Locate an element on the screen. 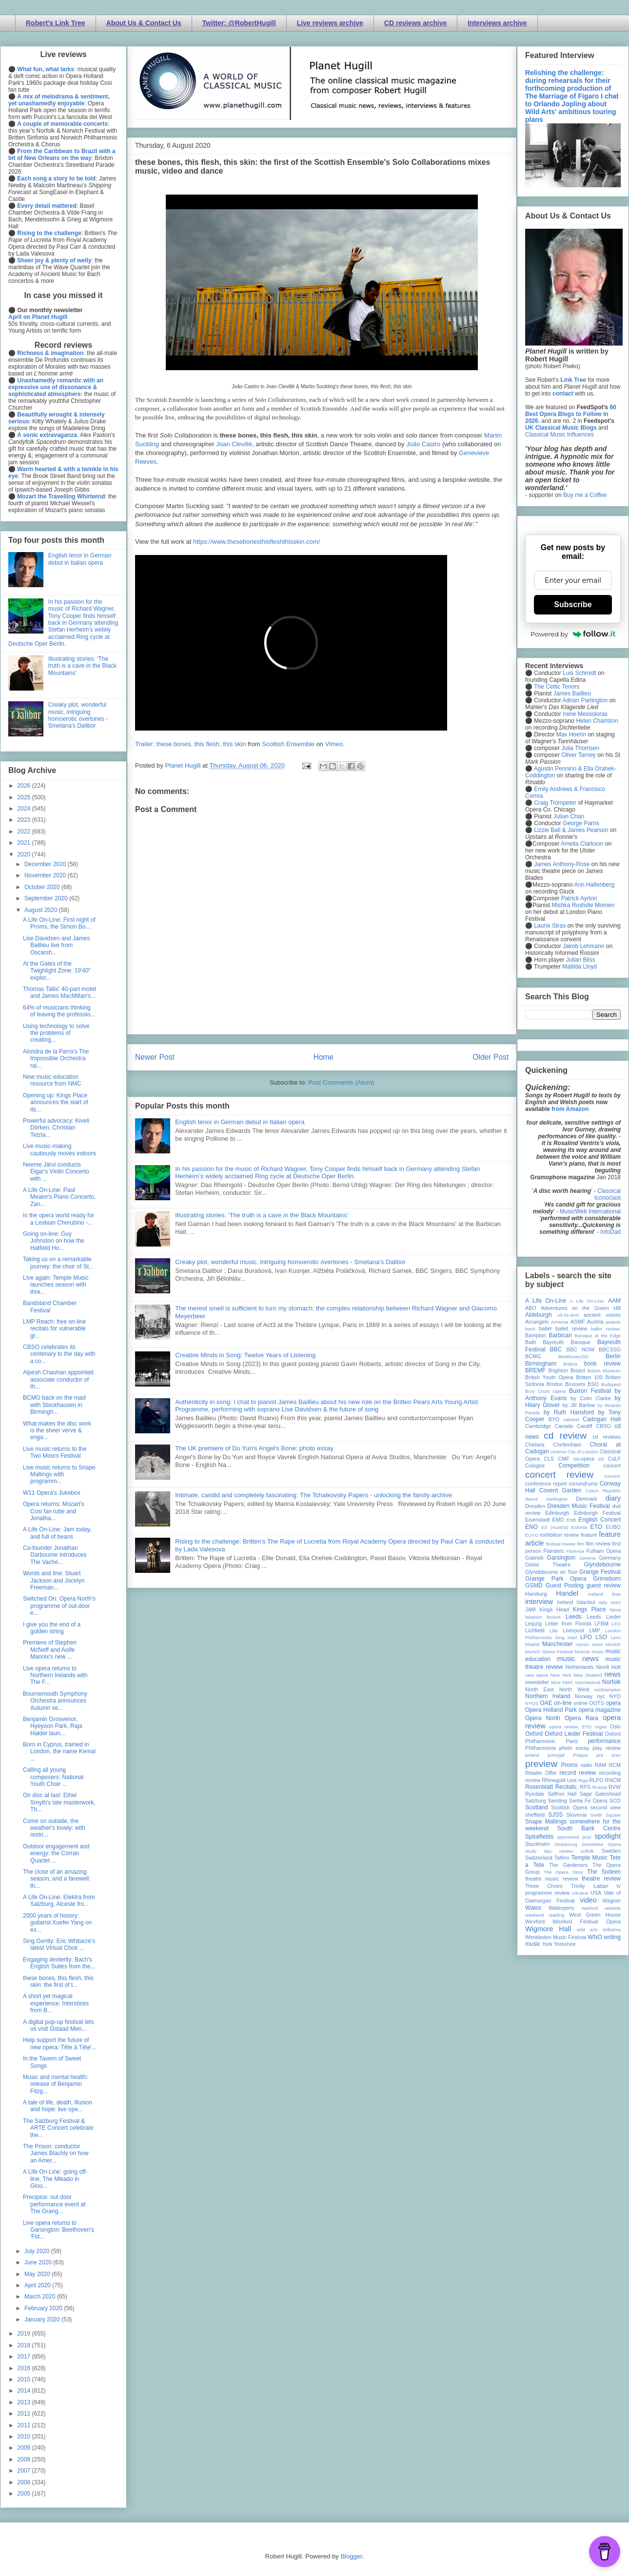  Cologne is located at coordinates (535, 1465).